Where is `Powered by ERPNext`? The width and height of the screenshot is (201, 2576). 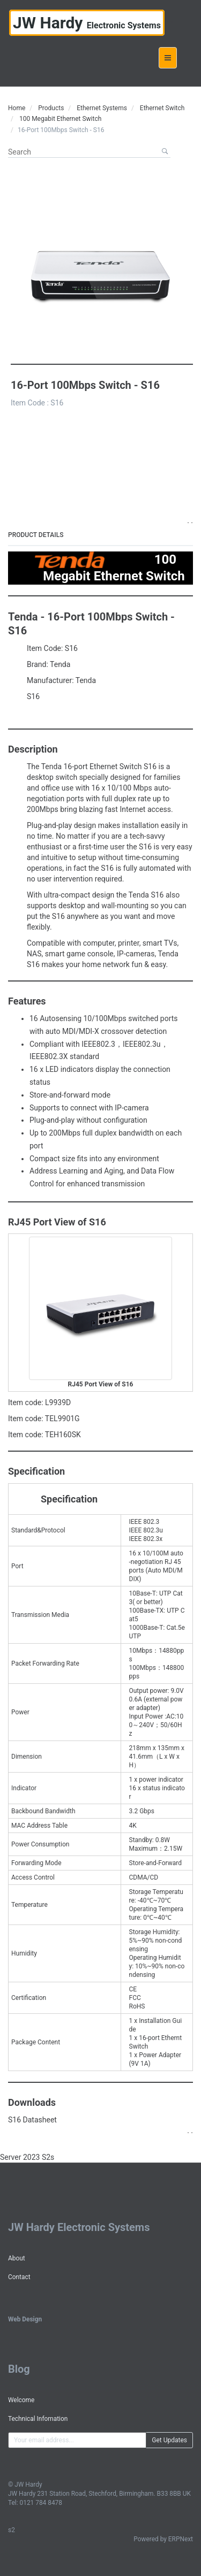 Powered by ERPNext is located at coordinates (163, 2539).